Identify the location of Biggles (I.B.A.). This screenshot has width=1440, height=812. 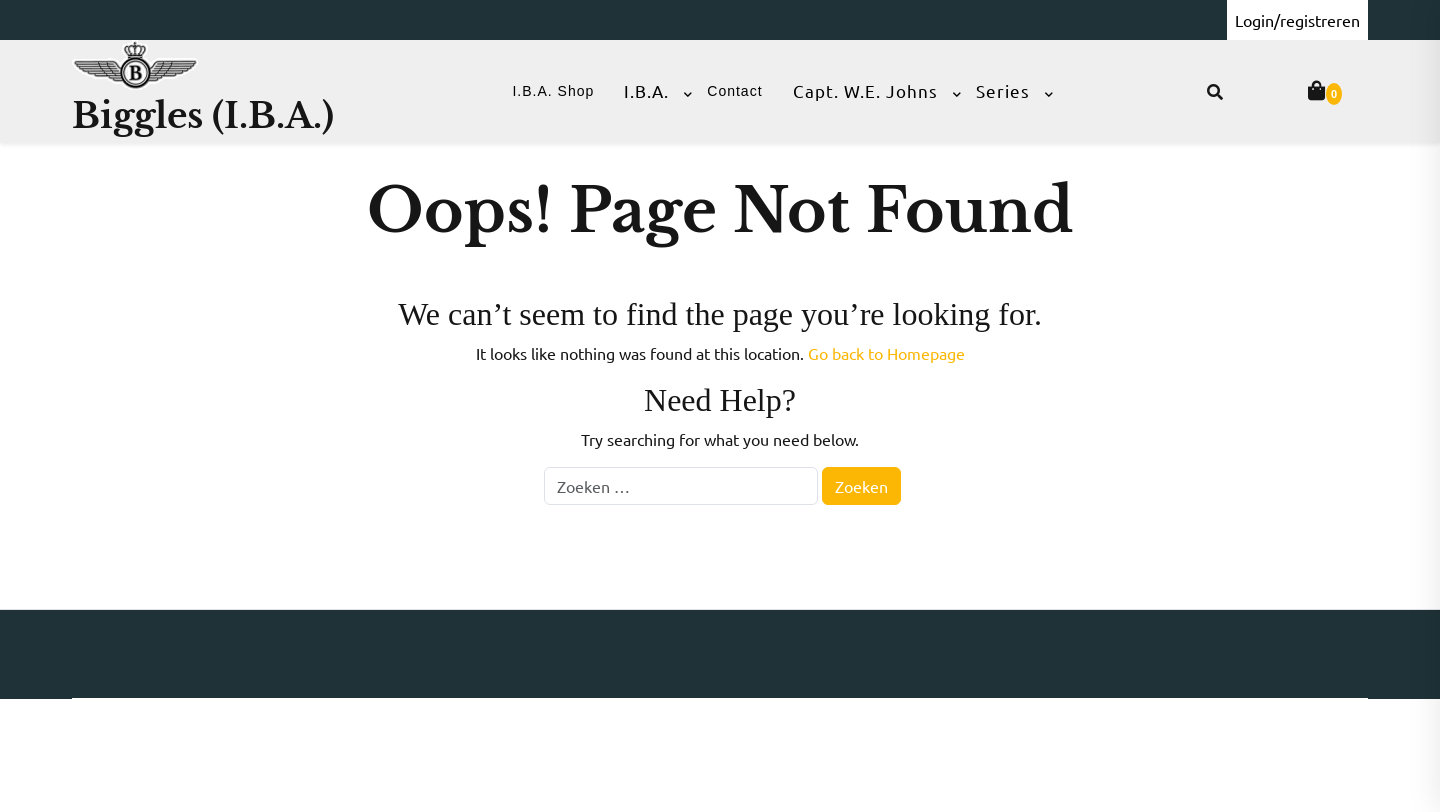
(203, 115).